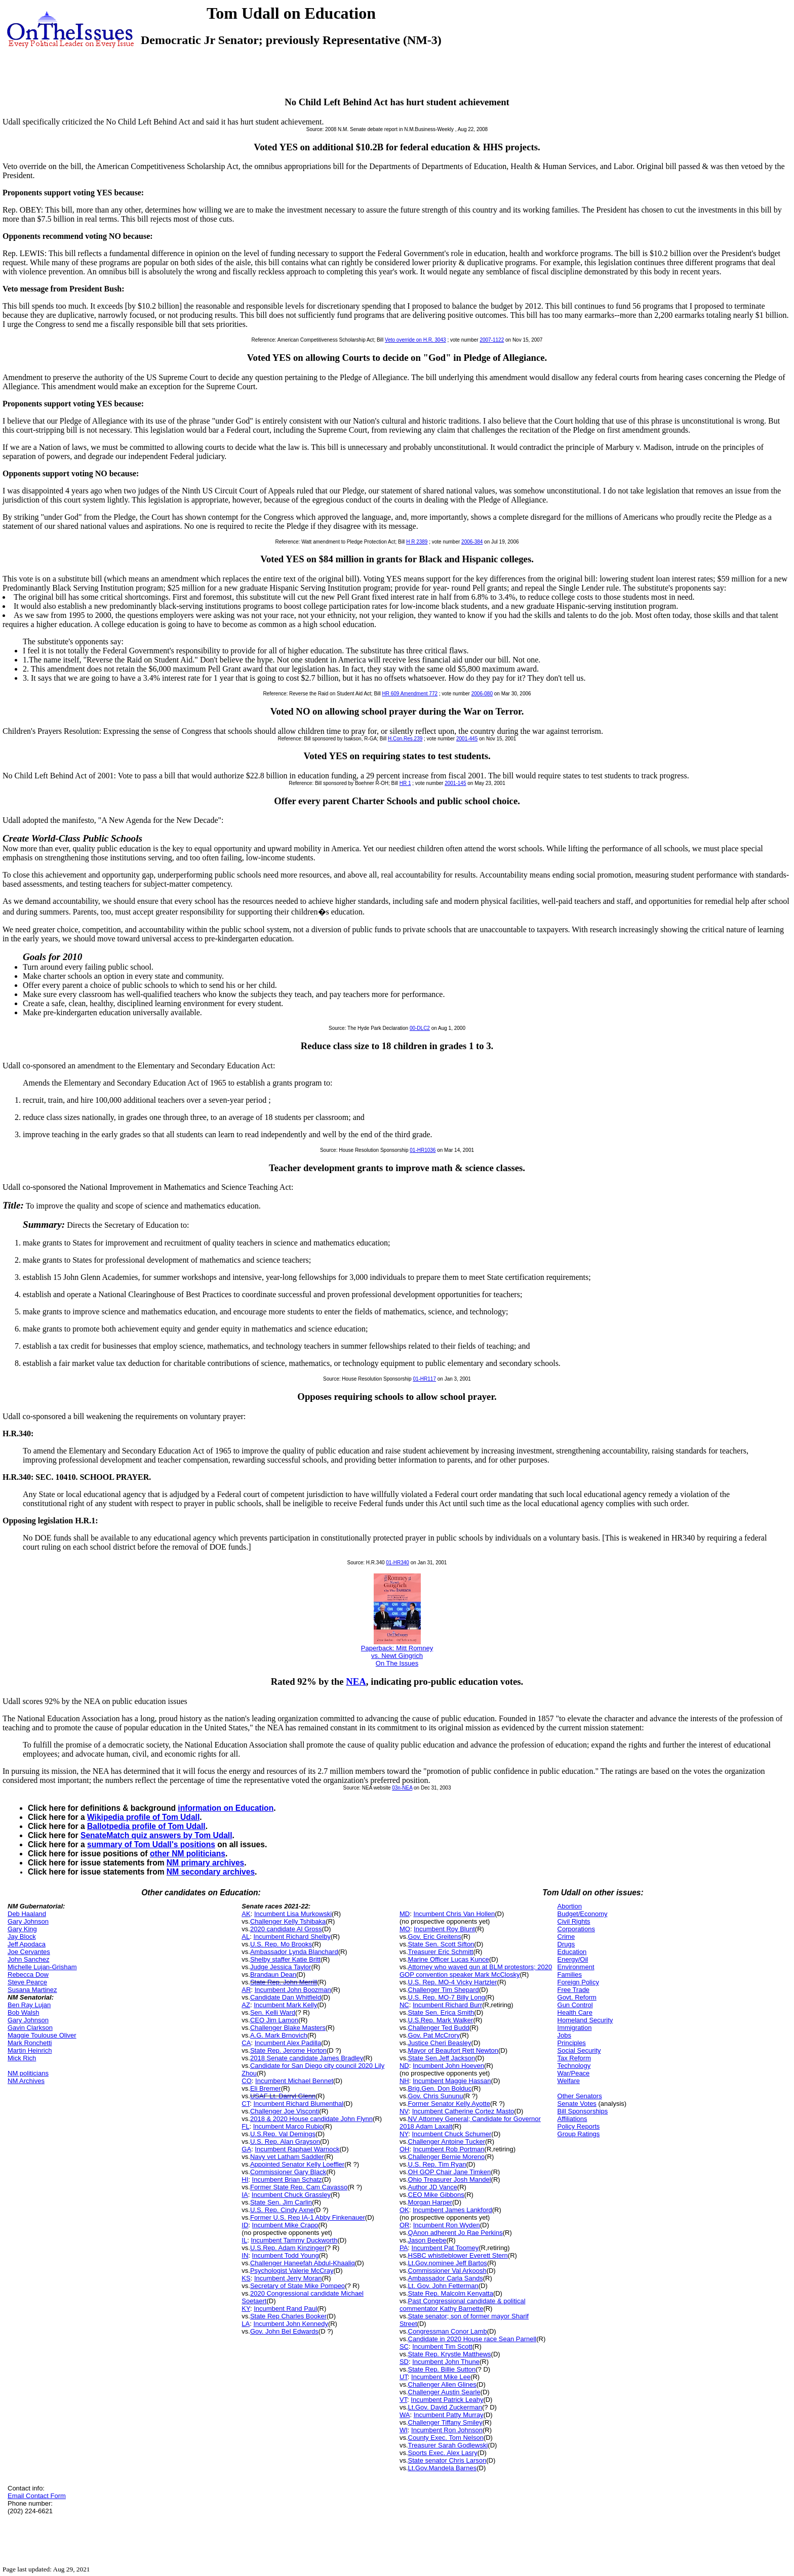 Image resolution: width=794 pixels, height=2576 pixels. I want to click on AZ, so click(246, 2005).